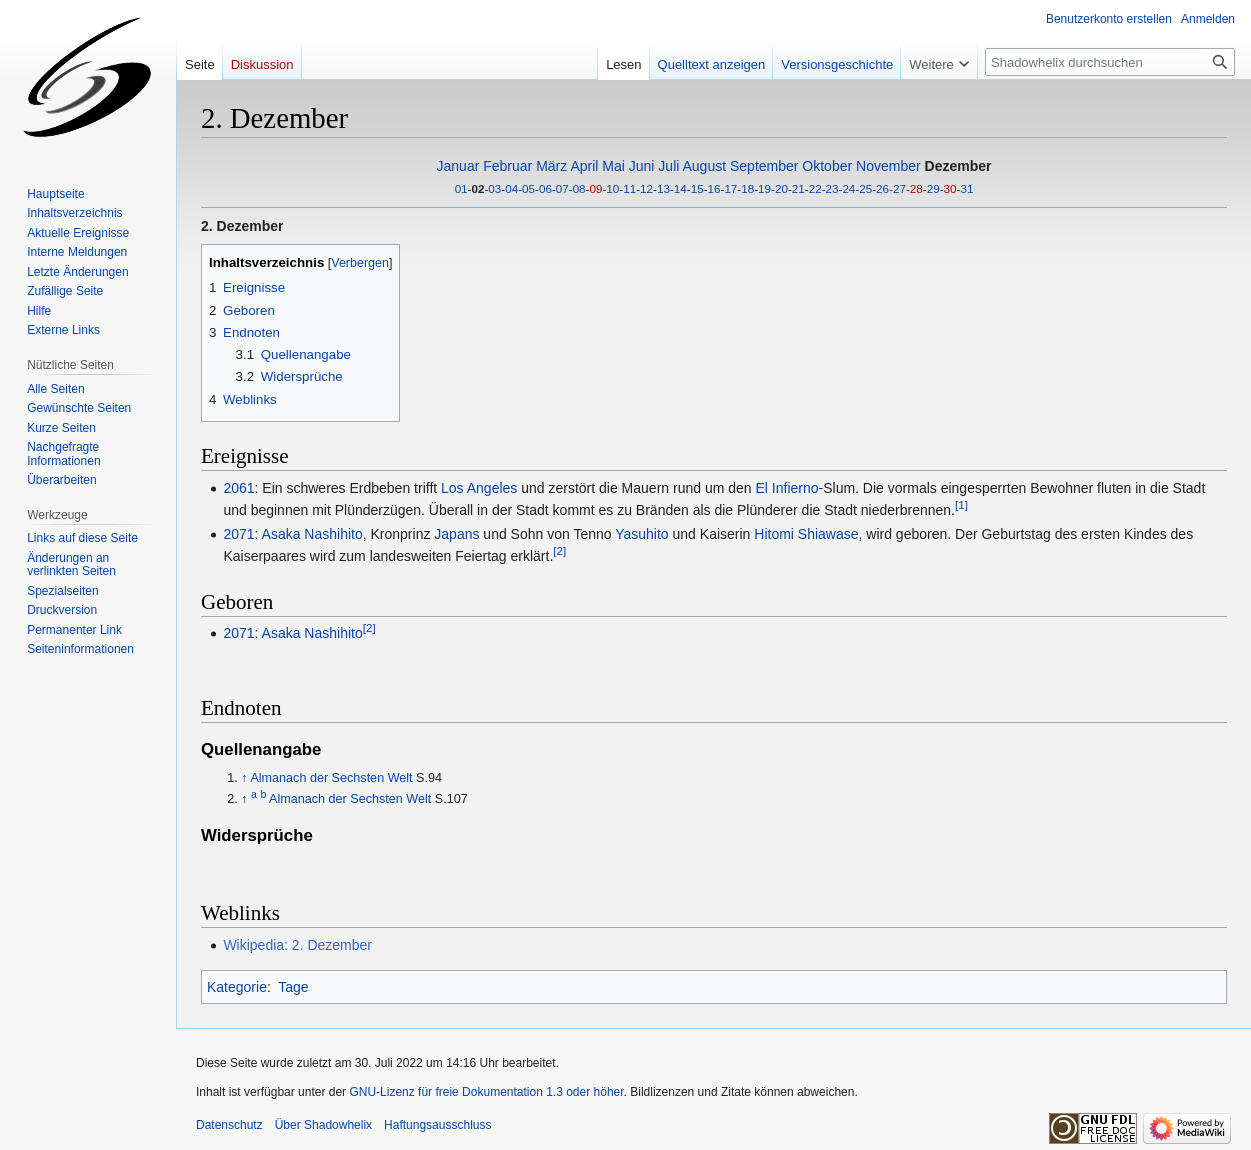  What do you see at coordinates (507, 166) in the screenshot?
I see `Februar` at bounding box center [507, 166].